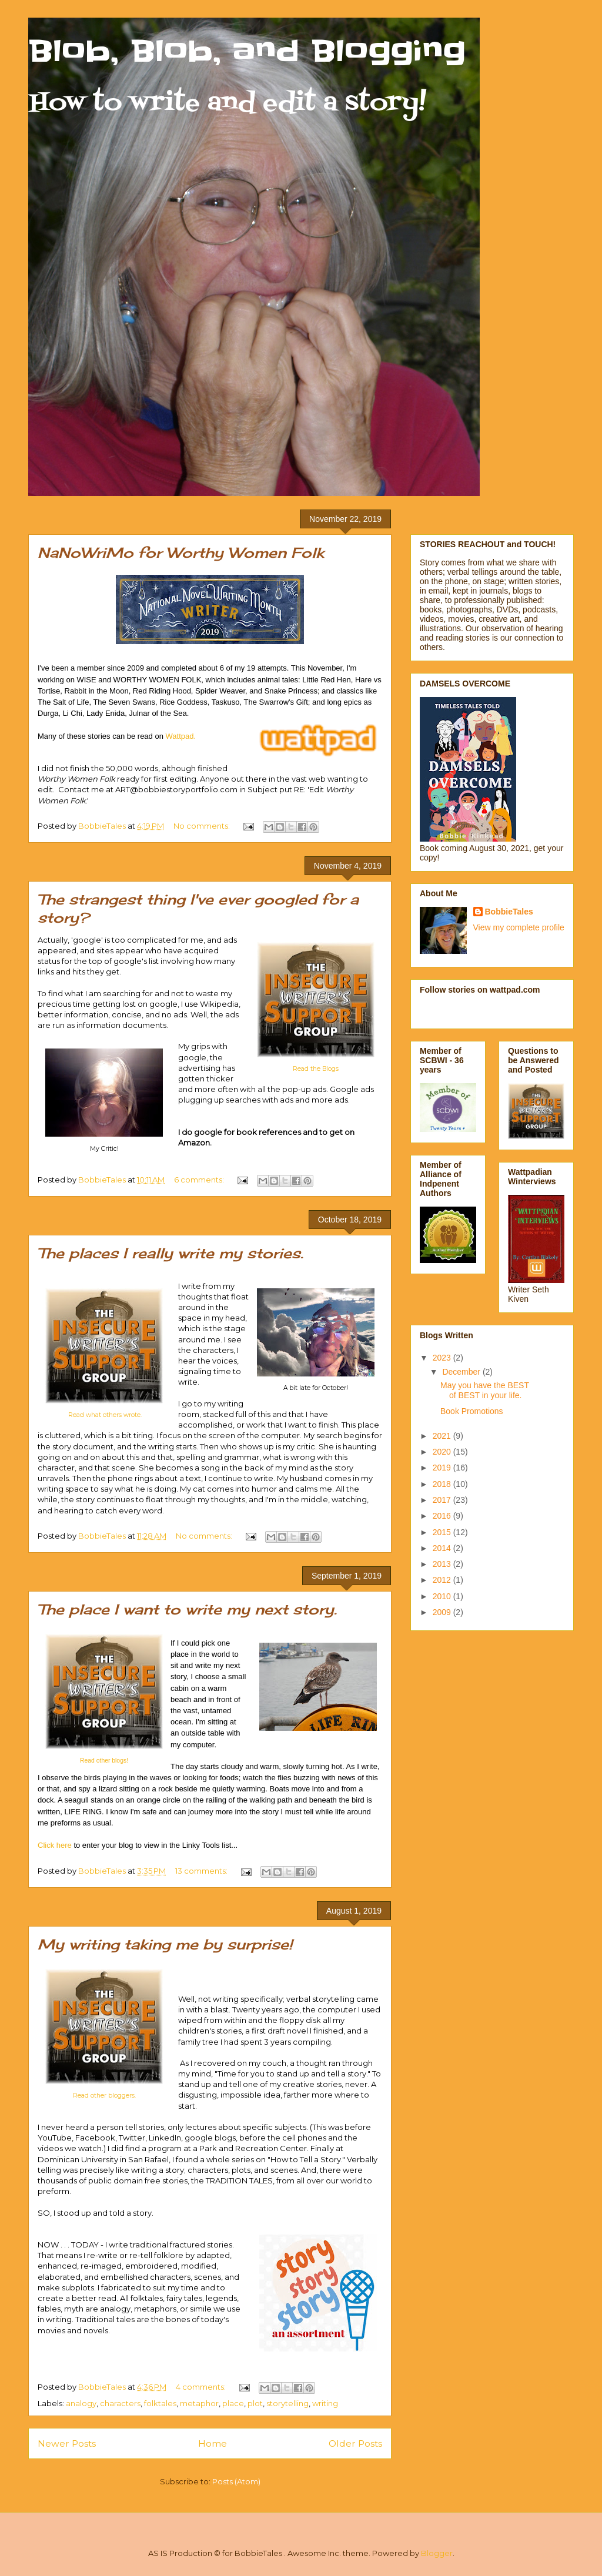  I want to click on Posts (Atom), so click(236, 2481).